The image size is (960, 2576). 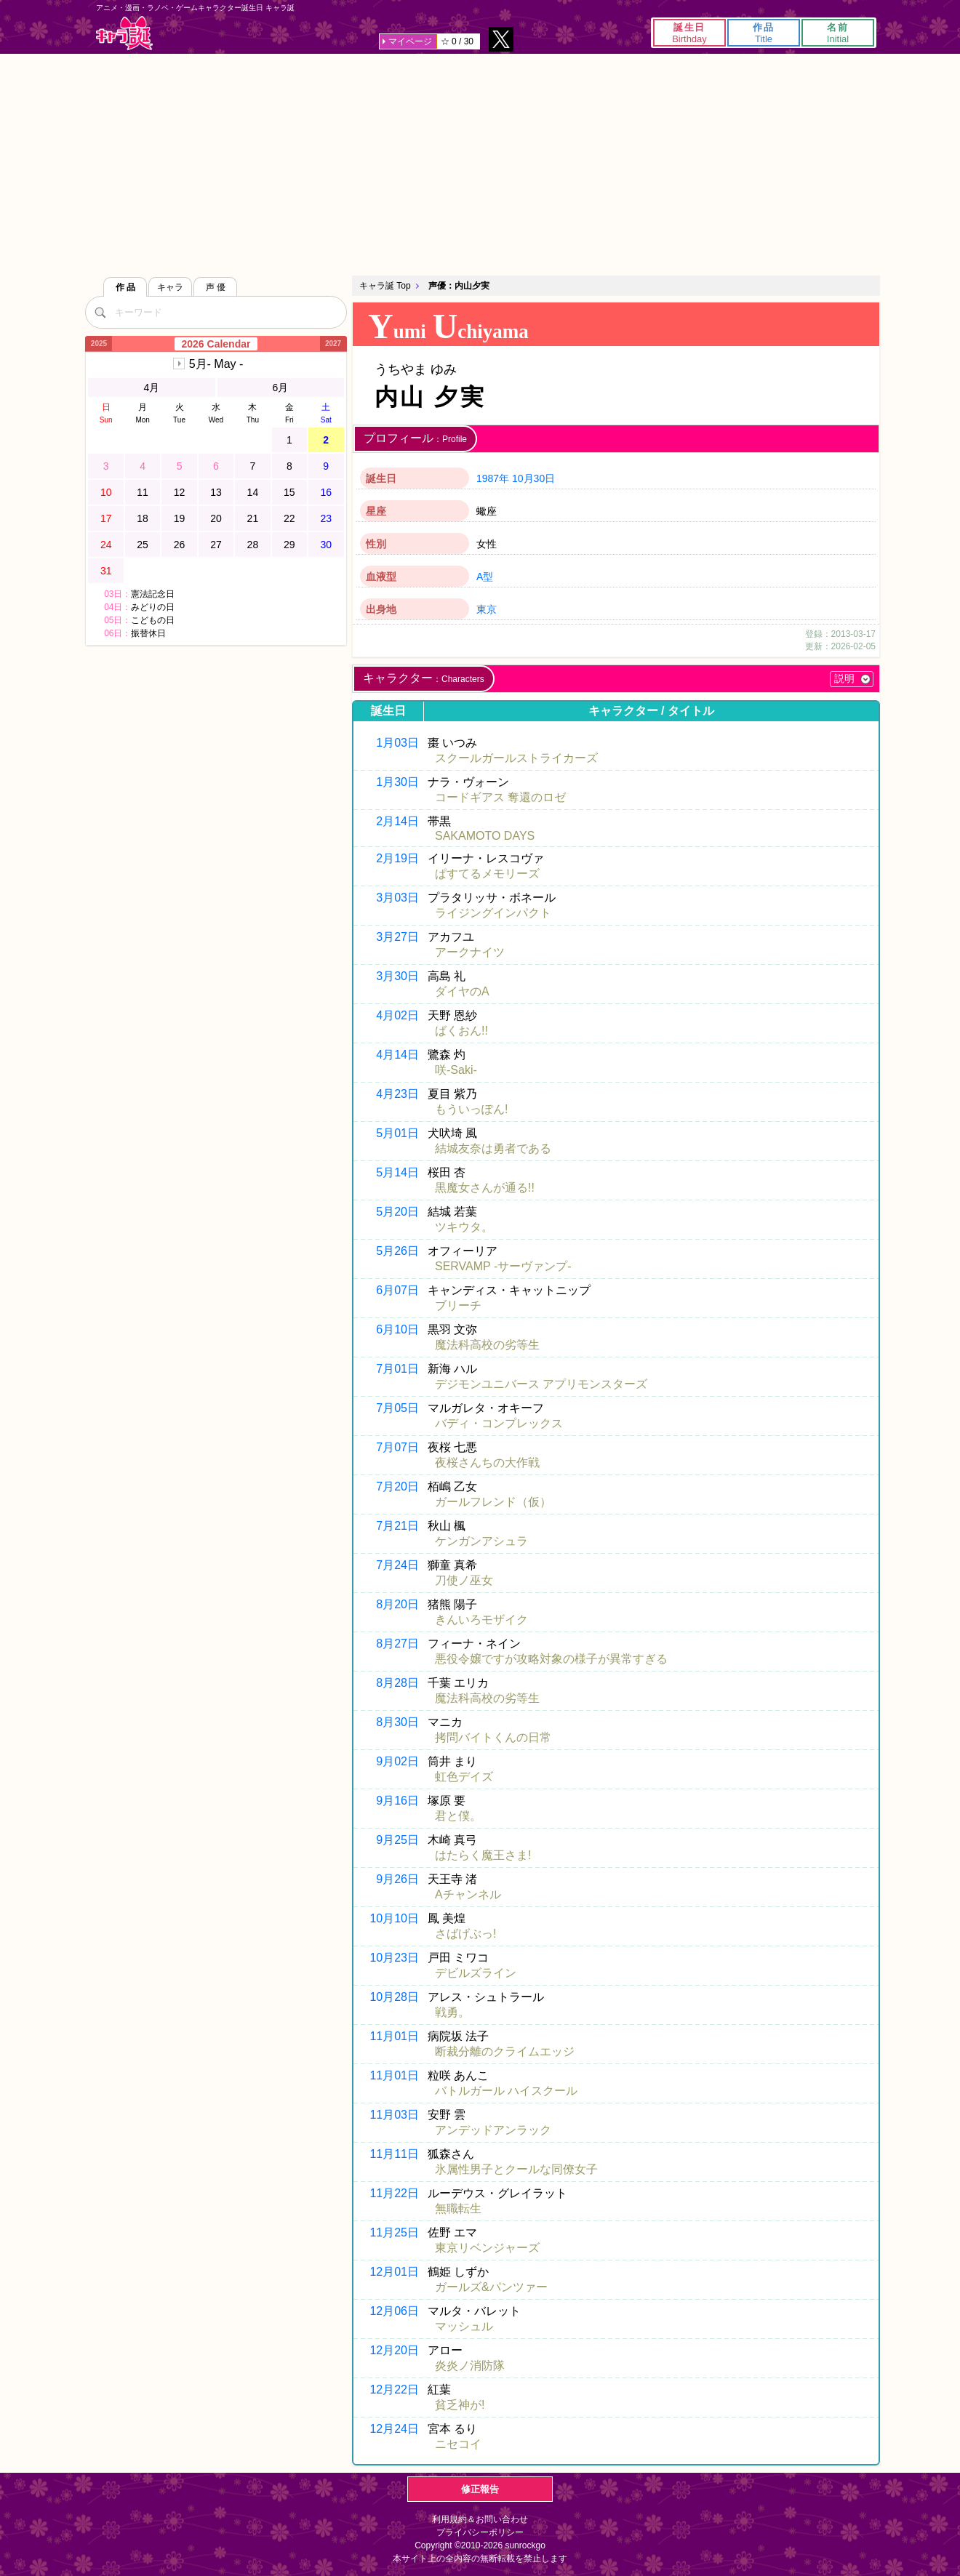 What do you see at coordinates (326, 544) in the screenshot?
I see `30` at bounding box center [326, 544].